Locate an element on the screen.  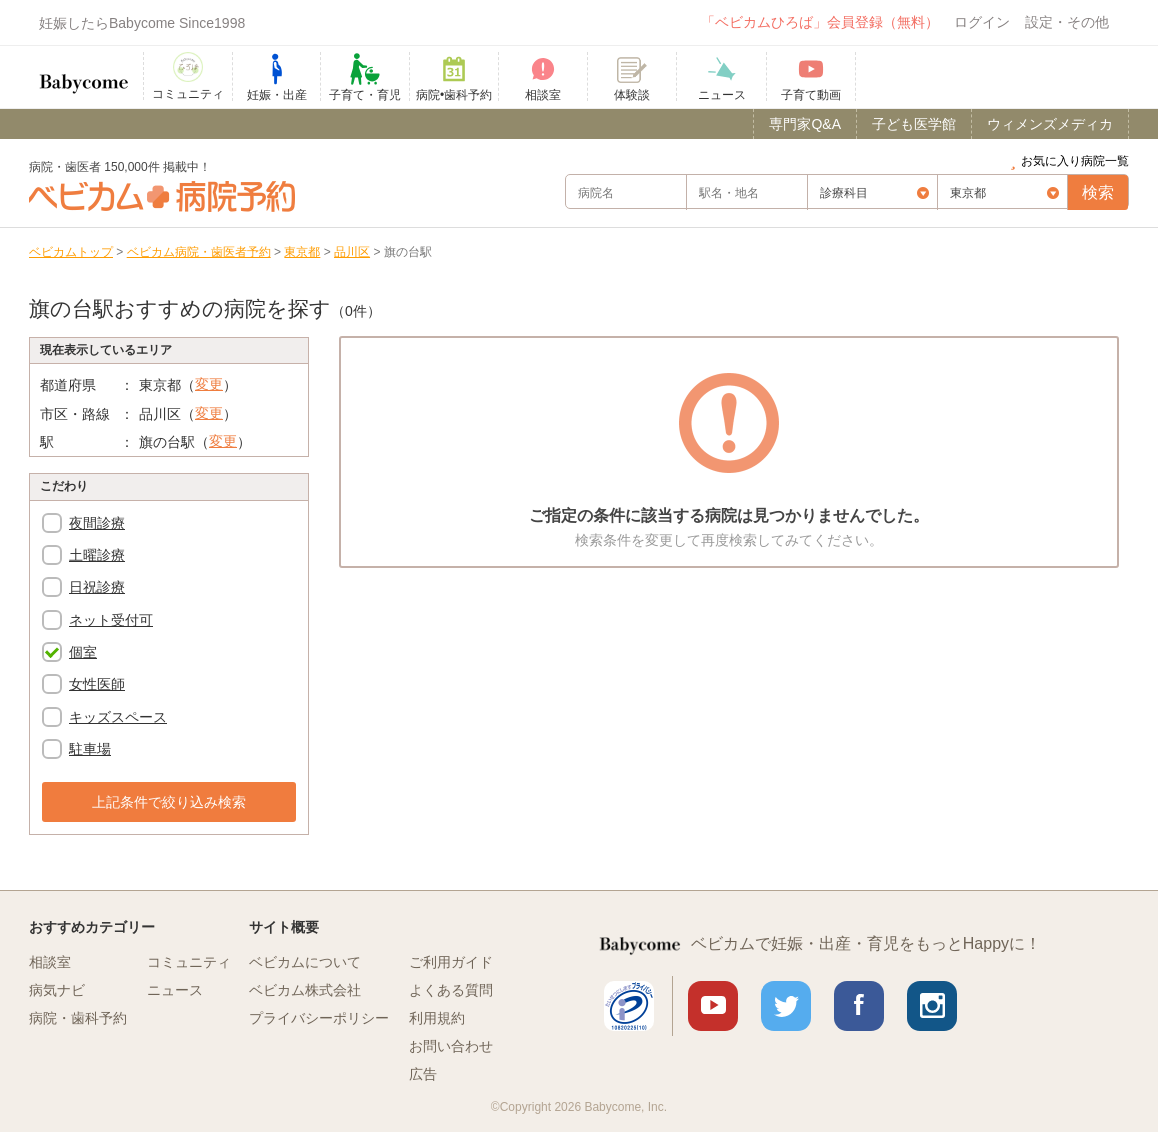
ニュース is located at coordinates (175, 990).